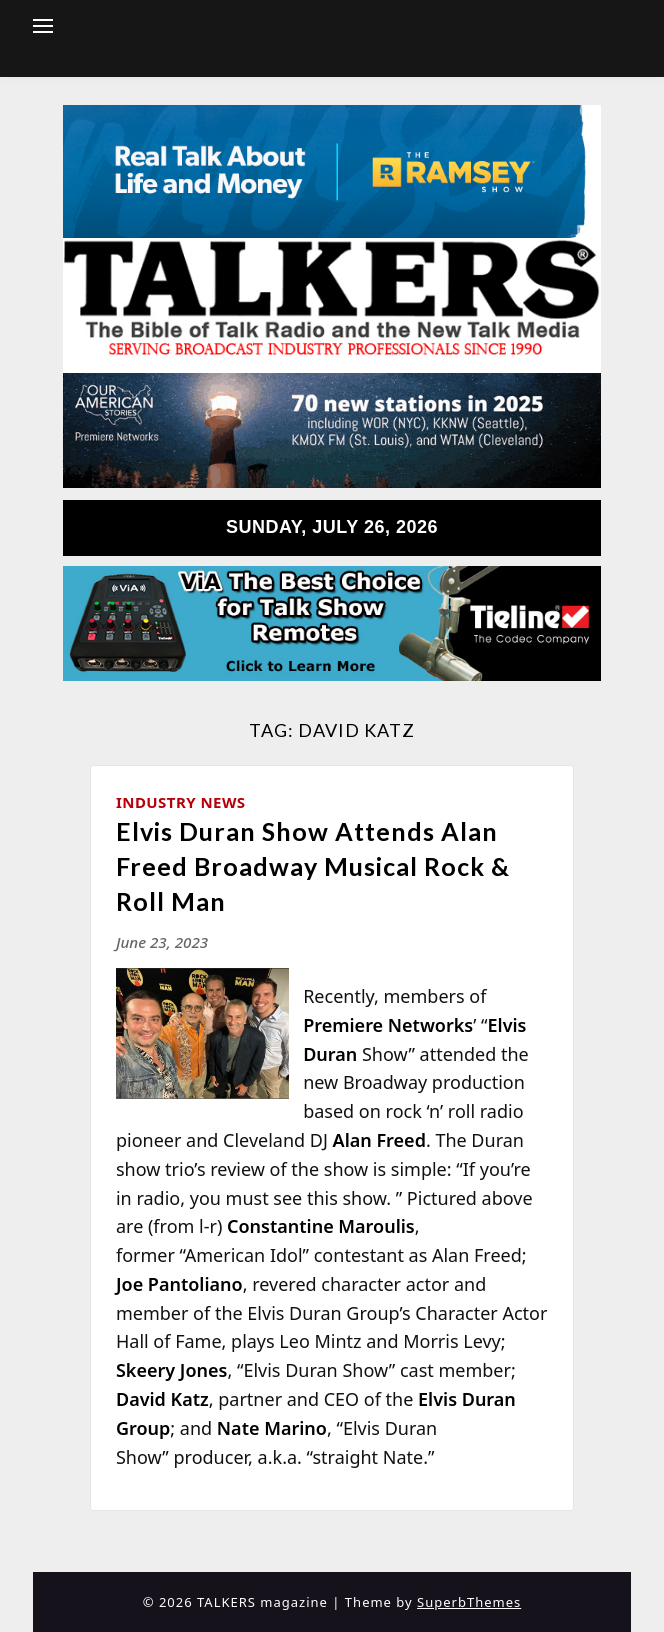 This screenshot has height=1632, width=664. I want to click on Elvis Duran Show Attends Alan Freed Broadway Musical Rock & Roll Man, so click(313, 866).